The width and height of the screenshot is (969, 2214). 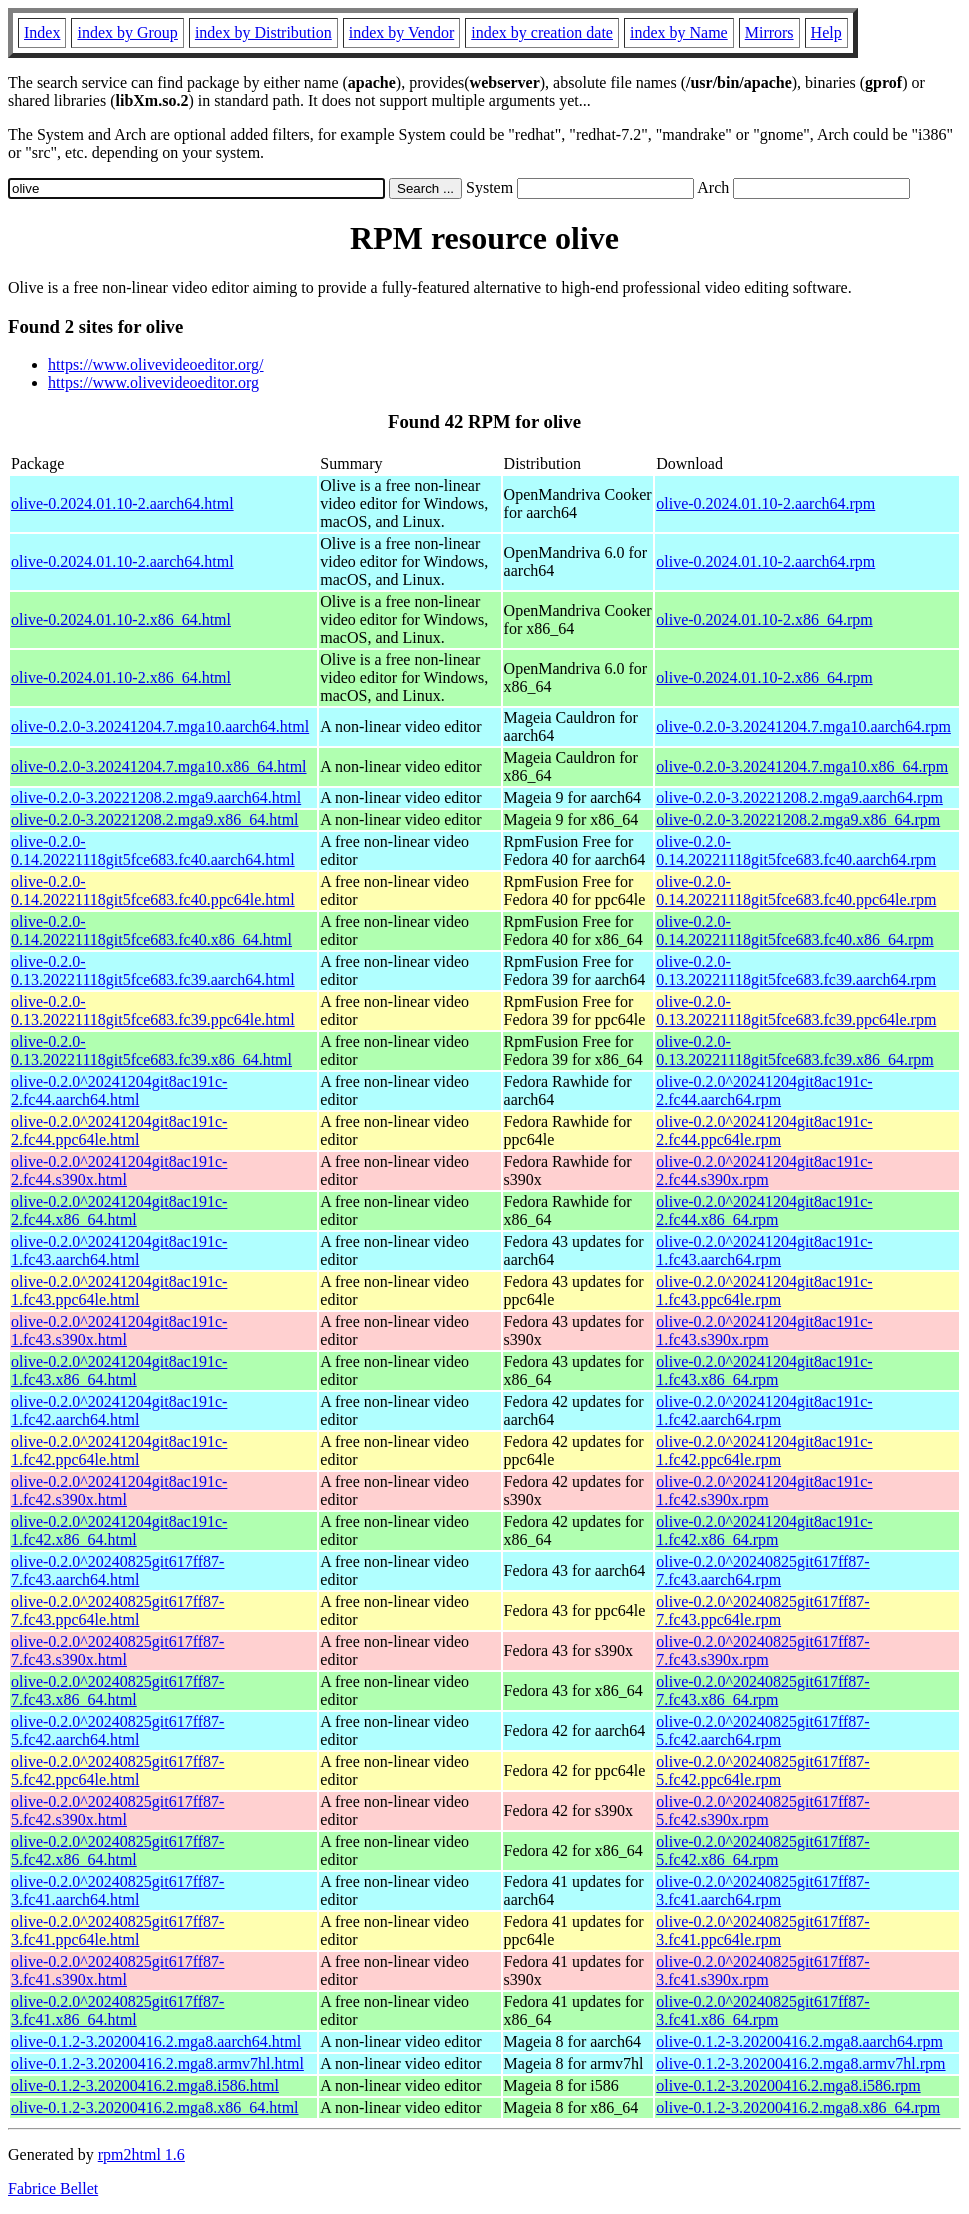 What do you see at coordinates (794, 1050) in the screenshot?
I see `olive-0.2.0-0.13.20221118git5fce683.fc39.x86_64.rpm` at bounding box center [794, 1050].